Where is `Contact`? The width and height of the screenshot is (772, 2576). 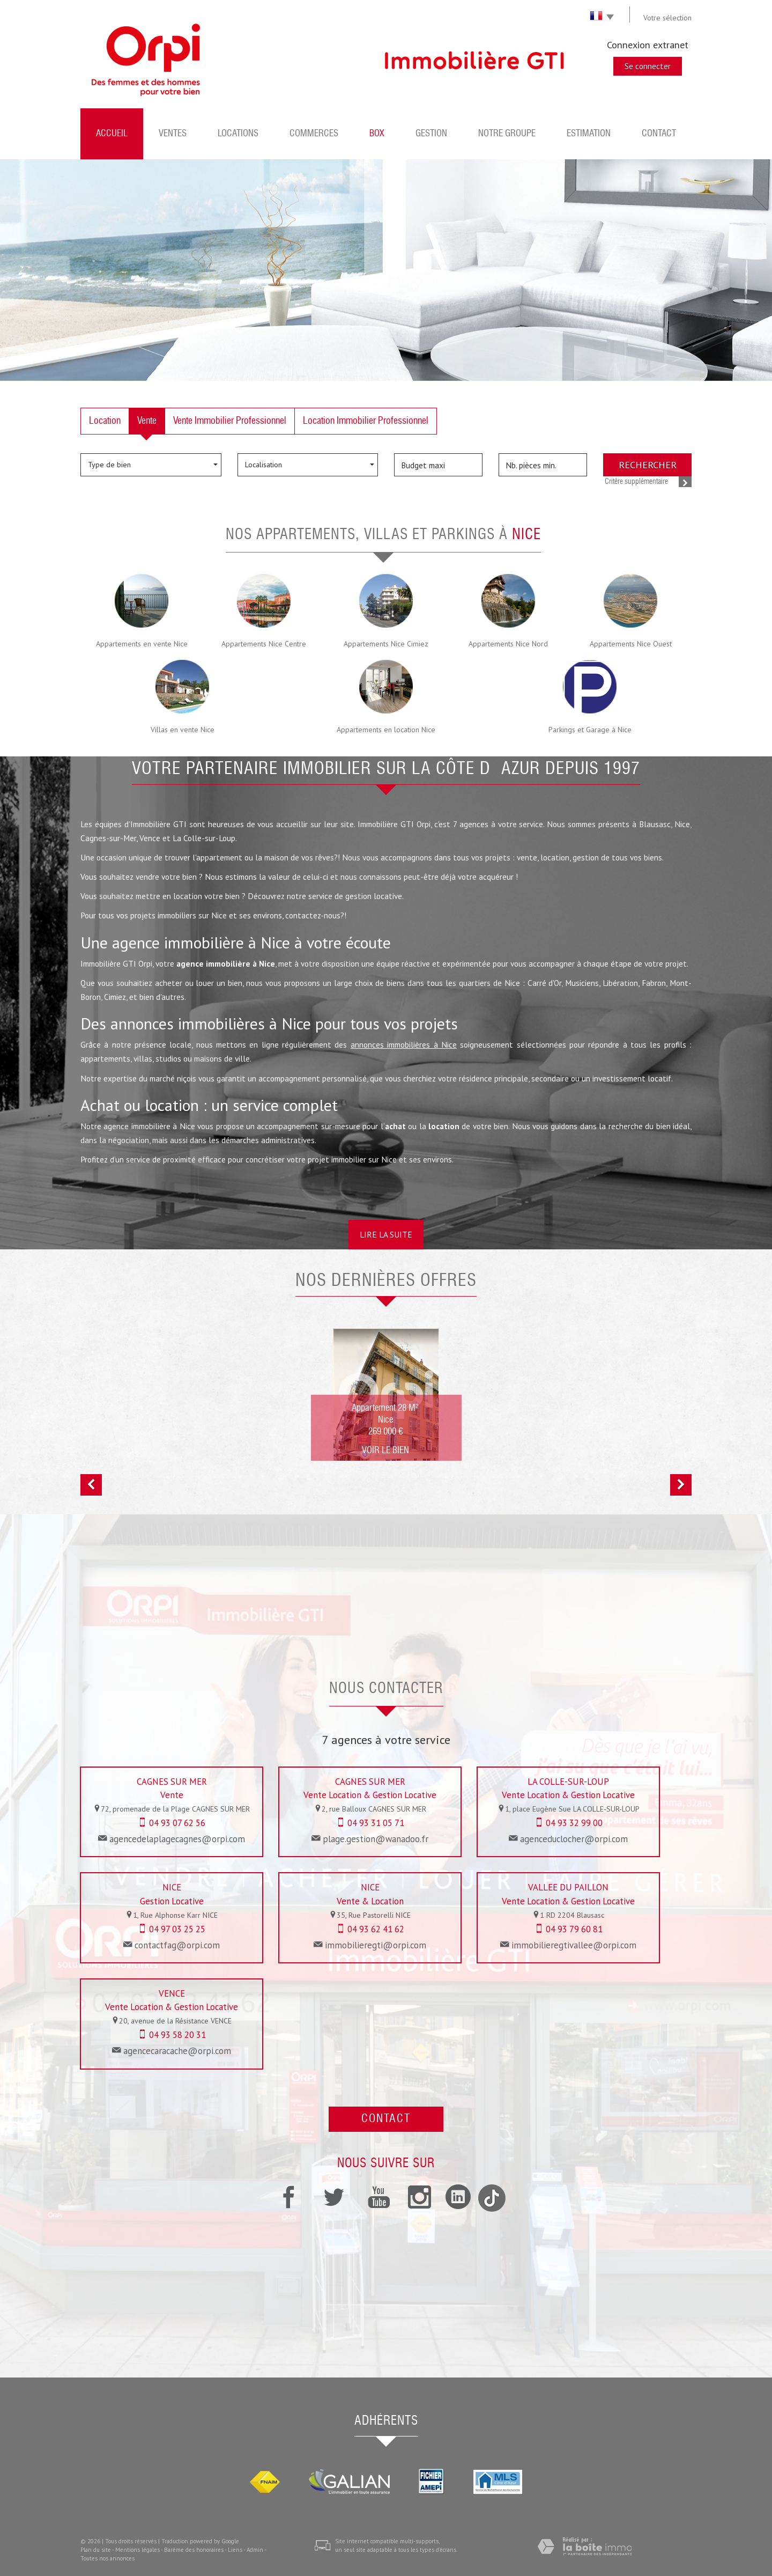 Contact is located at coordinates (659, 133).